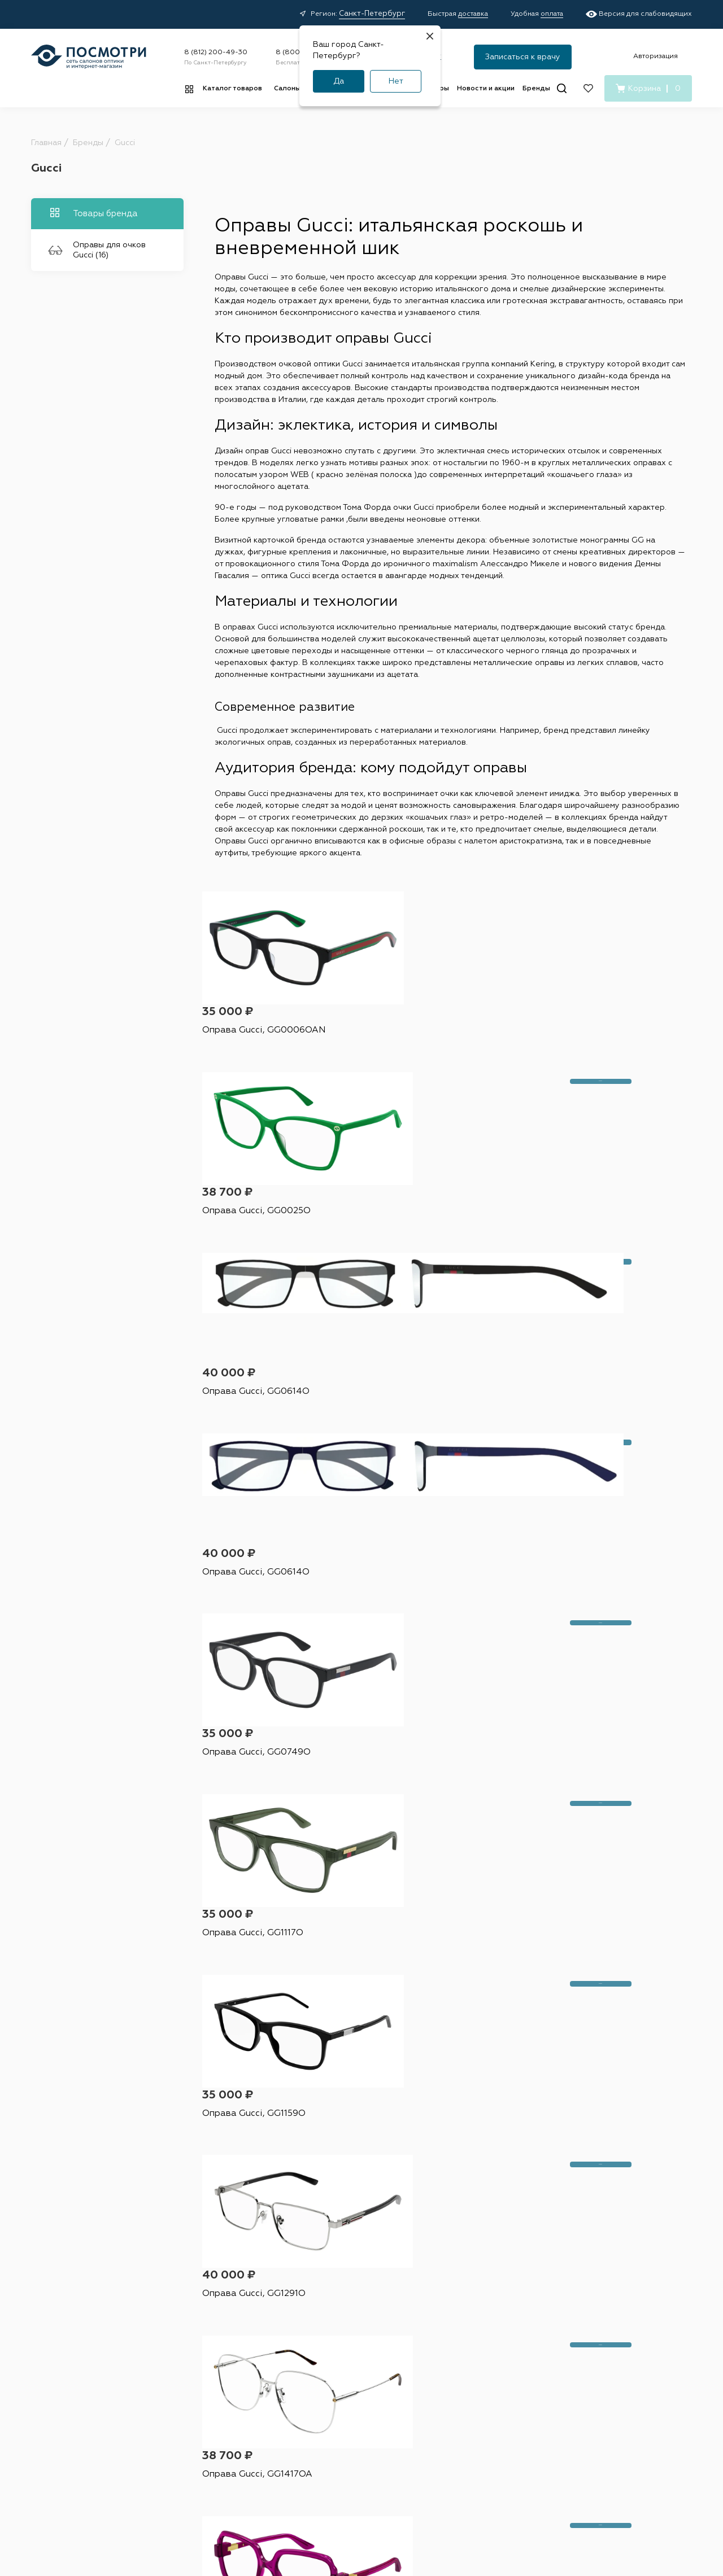 The image size is (723, 2576). I want to click on Оправа Gucci, GG1530O, so click(418, 1629).